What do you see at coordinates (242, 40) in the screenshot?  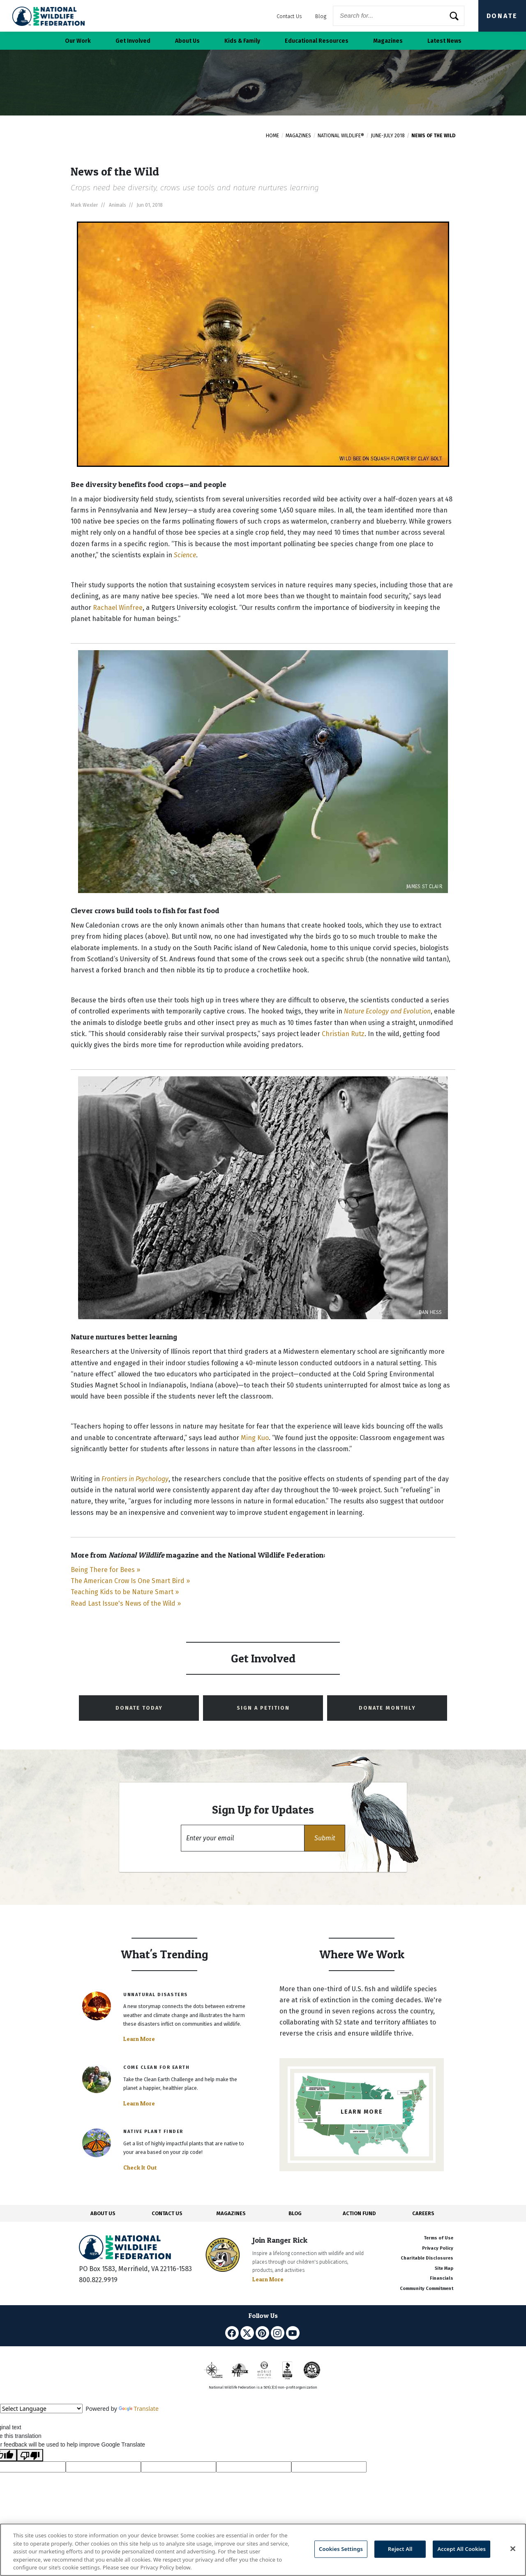 I see `Kids & Family [button]` at bounding box center [242, 40].